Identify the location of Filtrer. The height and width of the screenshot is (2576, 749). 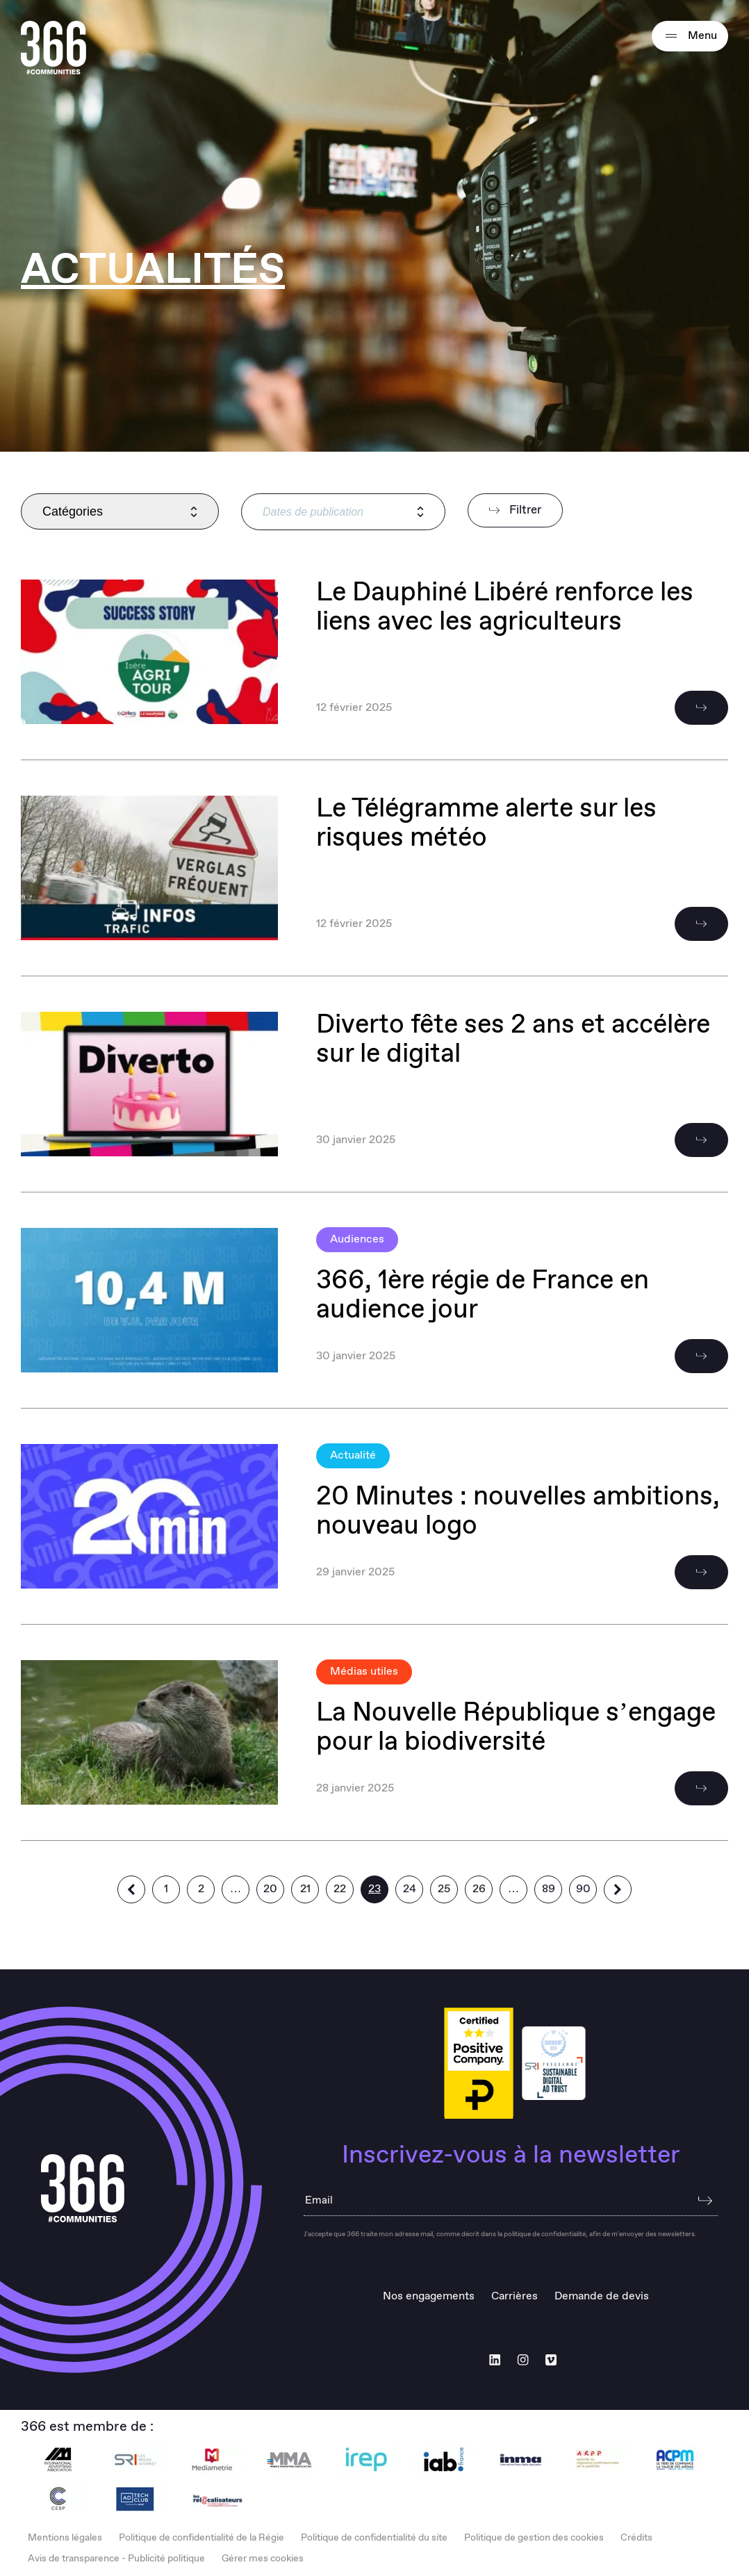
(515, 510).